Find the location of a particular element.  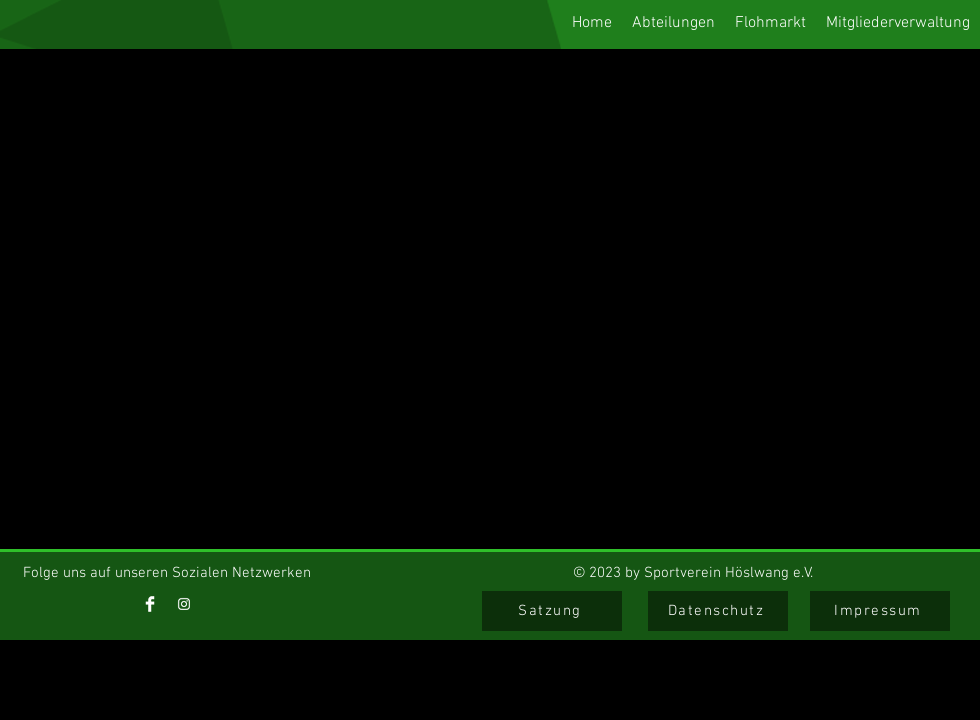

[Facebook] is located at coordinates (150, 604).